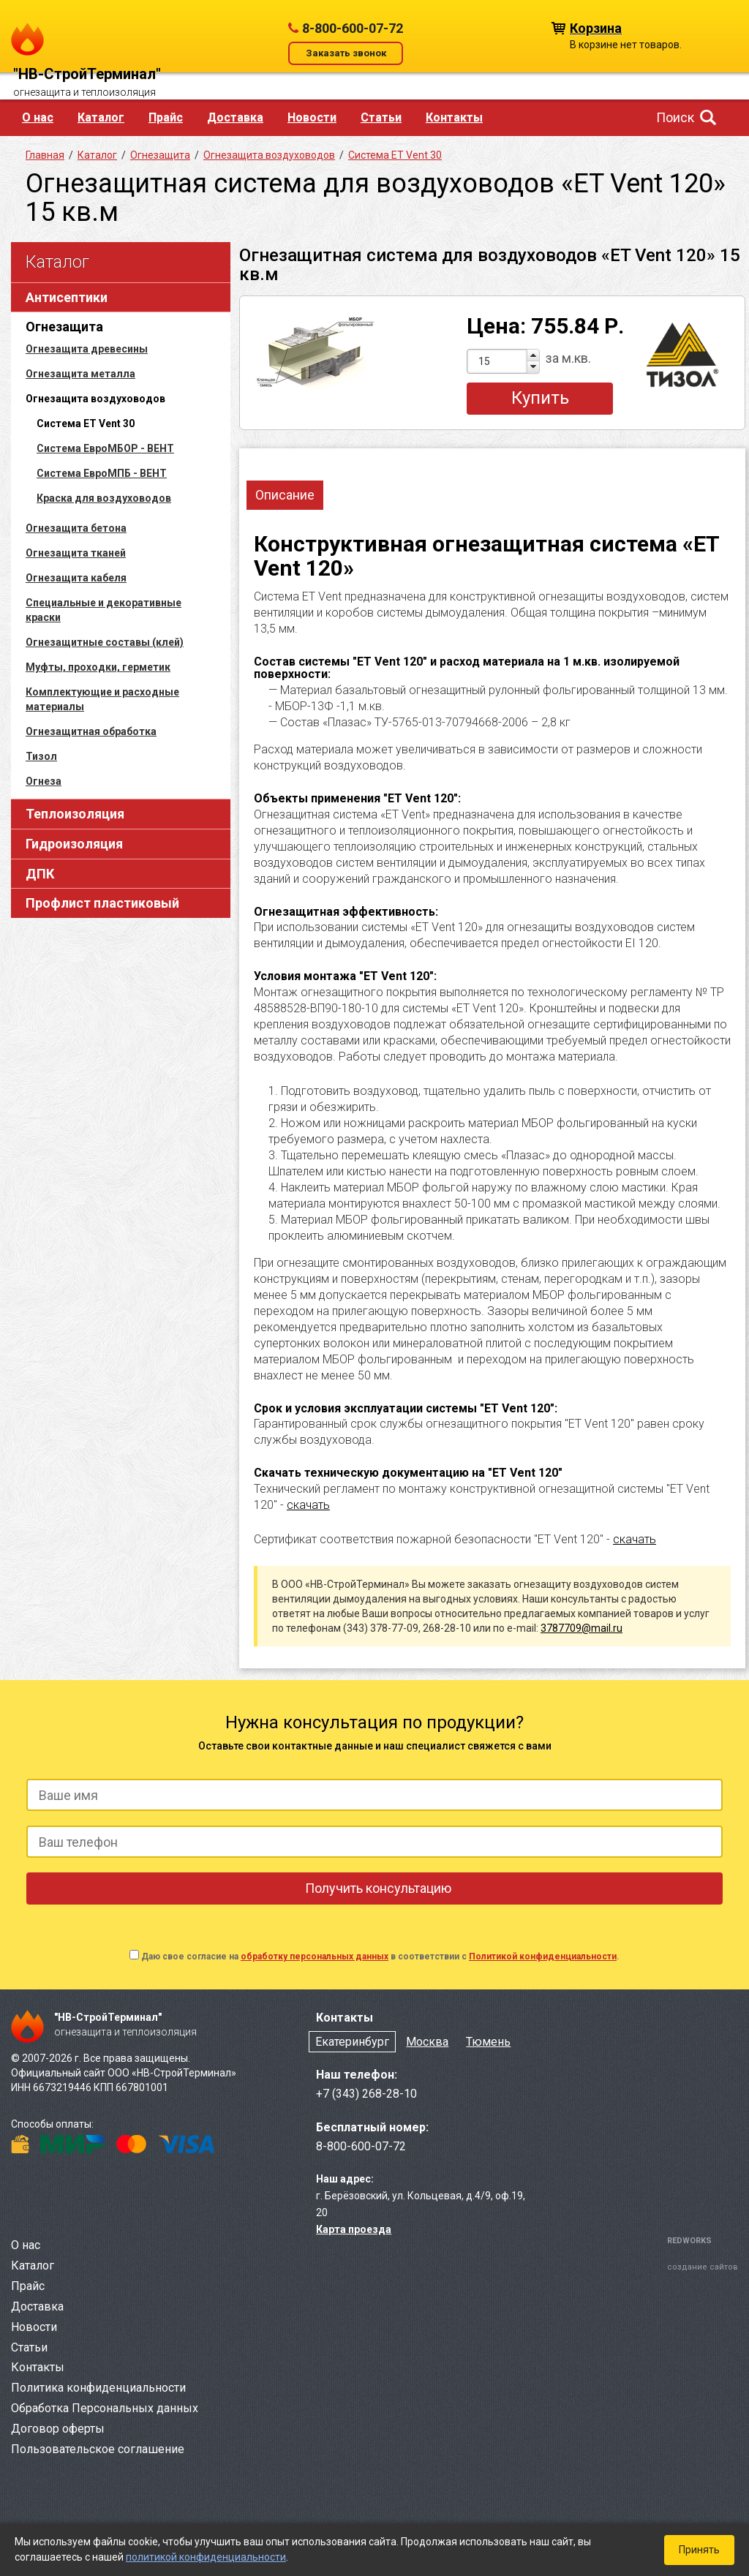  What do you see at coordinates (76, 578) in the screenshot?
I see `Огнезащита кабеля` at bounding box center [76, 578].